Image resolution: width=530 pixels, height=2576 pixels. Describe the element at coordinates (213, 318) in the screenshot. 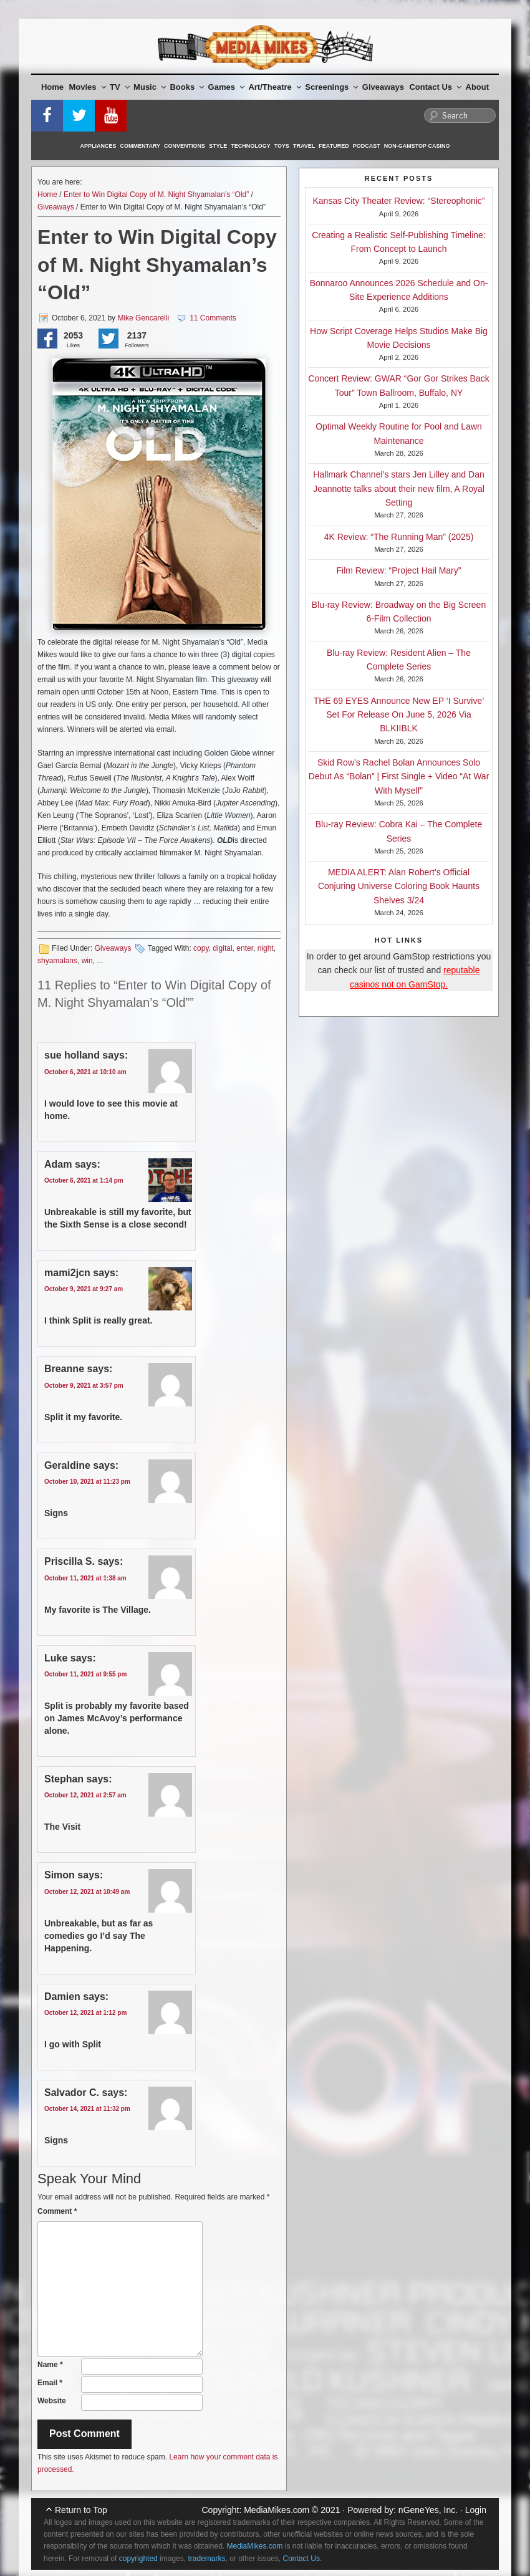

I see `11 Comments` at that location.